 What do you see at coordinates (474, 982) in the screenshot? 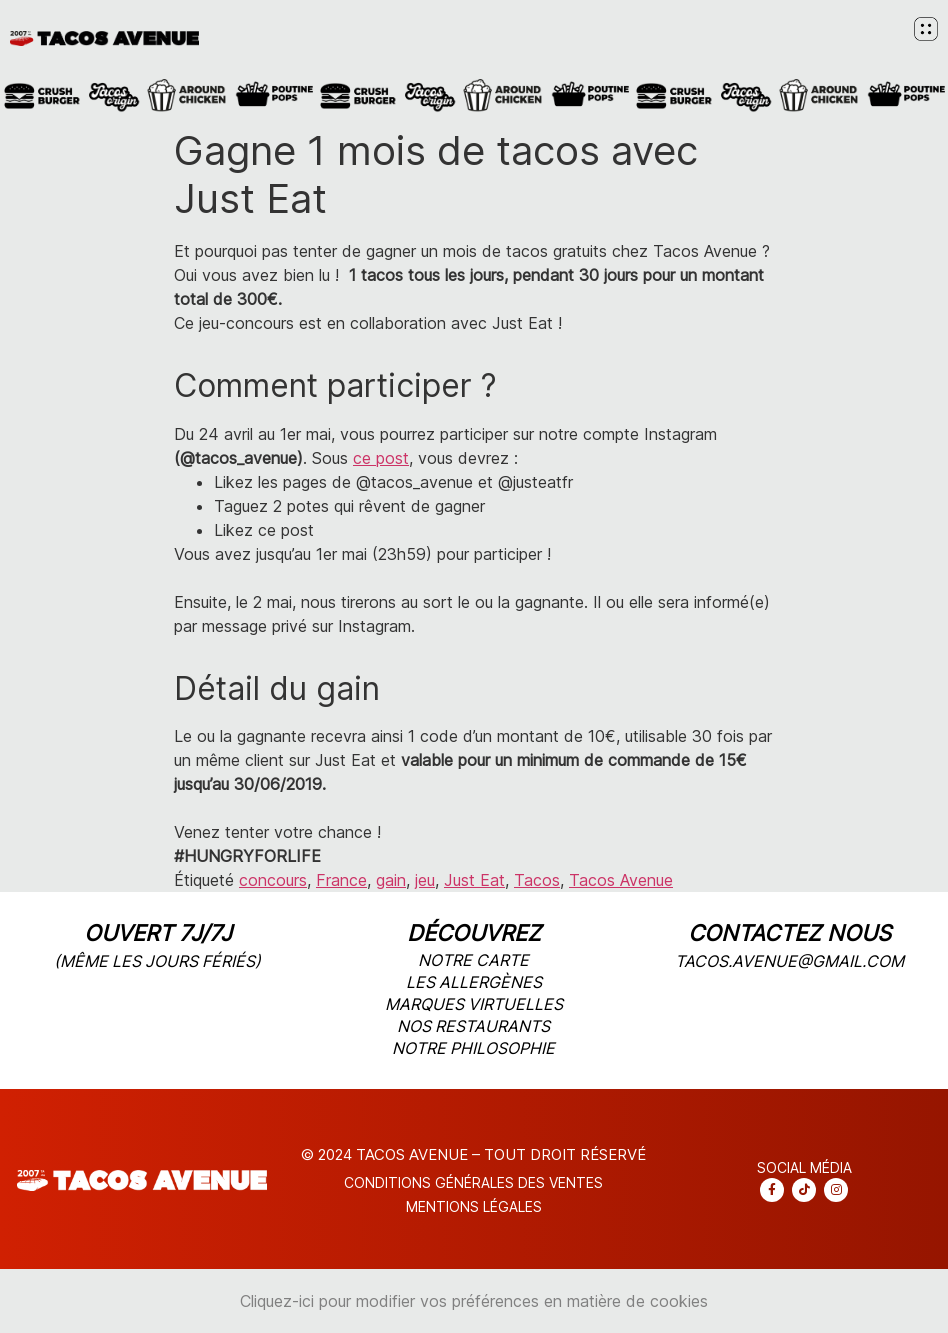
I see `les allergènes` at bounding box center [474, 982].